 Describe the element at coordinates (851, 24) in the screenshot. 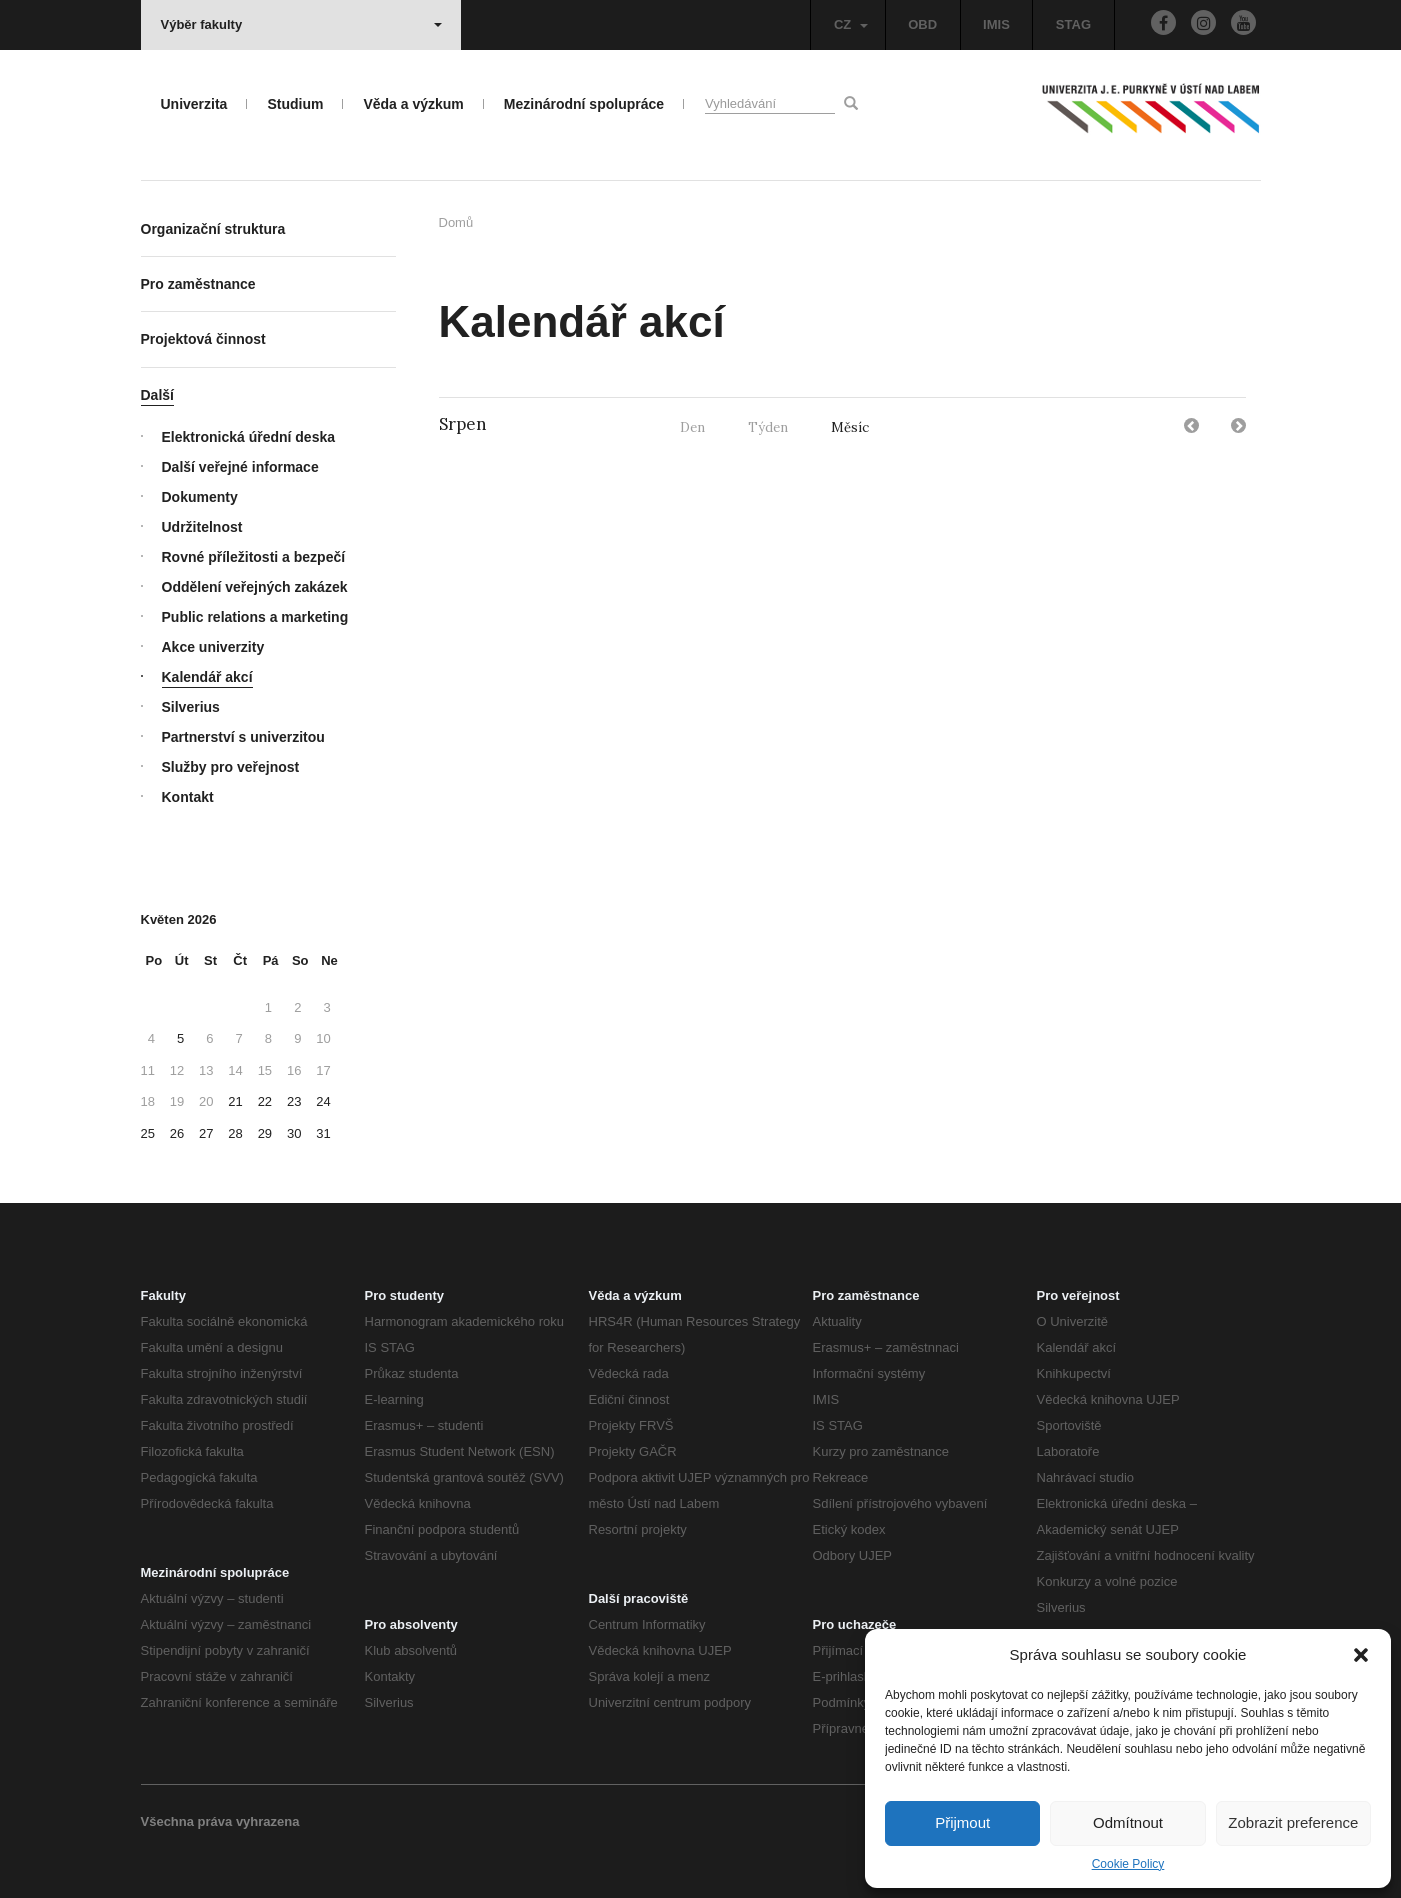

I see `CZ [button]` at that location.